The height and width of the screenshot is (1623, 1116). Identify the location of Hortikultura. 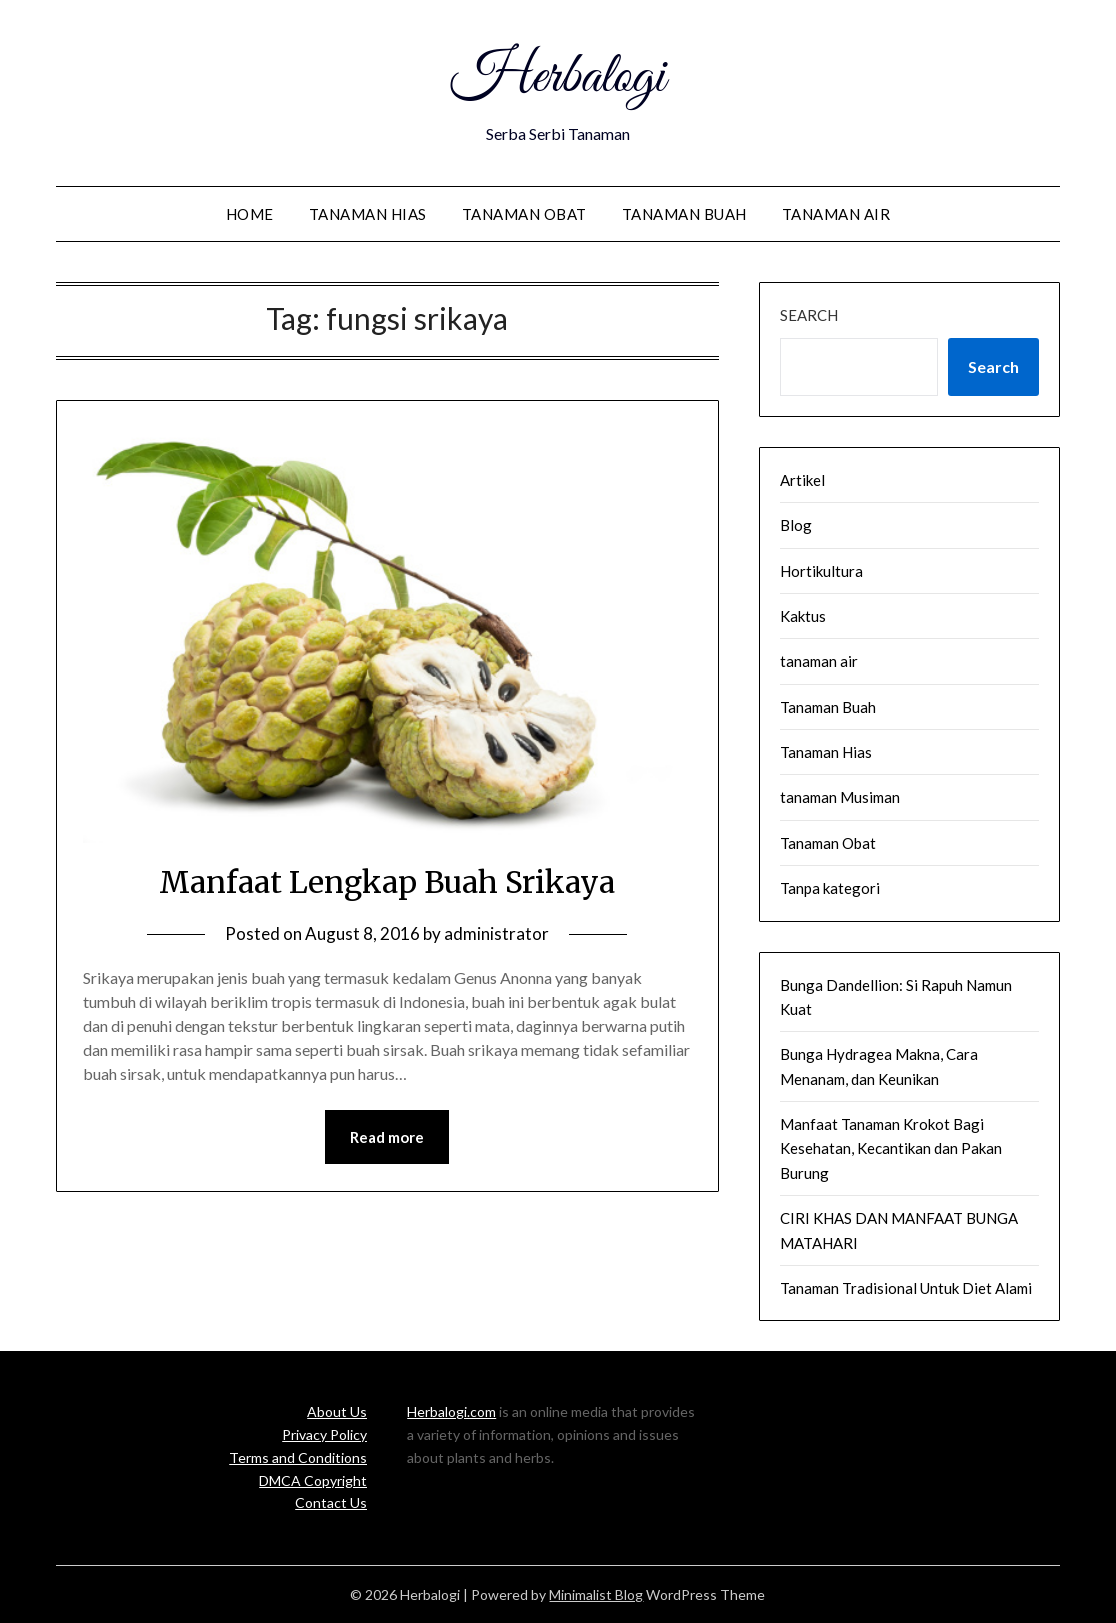
(821, 571).